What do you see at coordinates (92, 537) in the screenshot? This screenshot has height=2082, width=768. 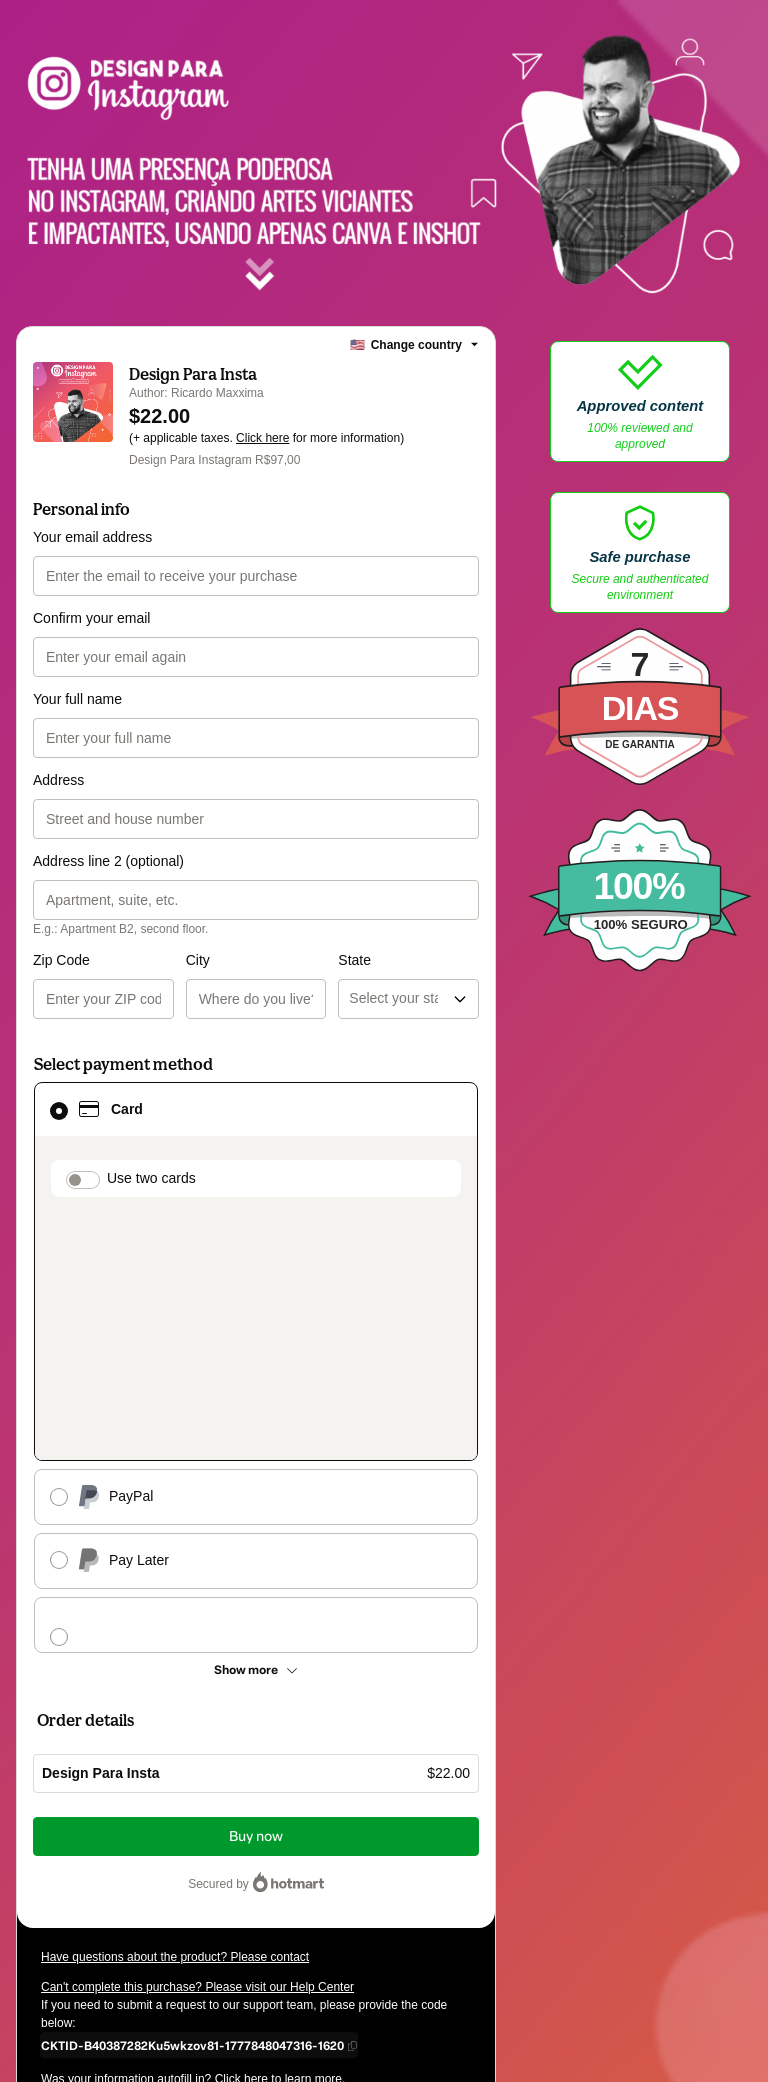 I see `Your email address` at bounding box center [92, 537].